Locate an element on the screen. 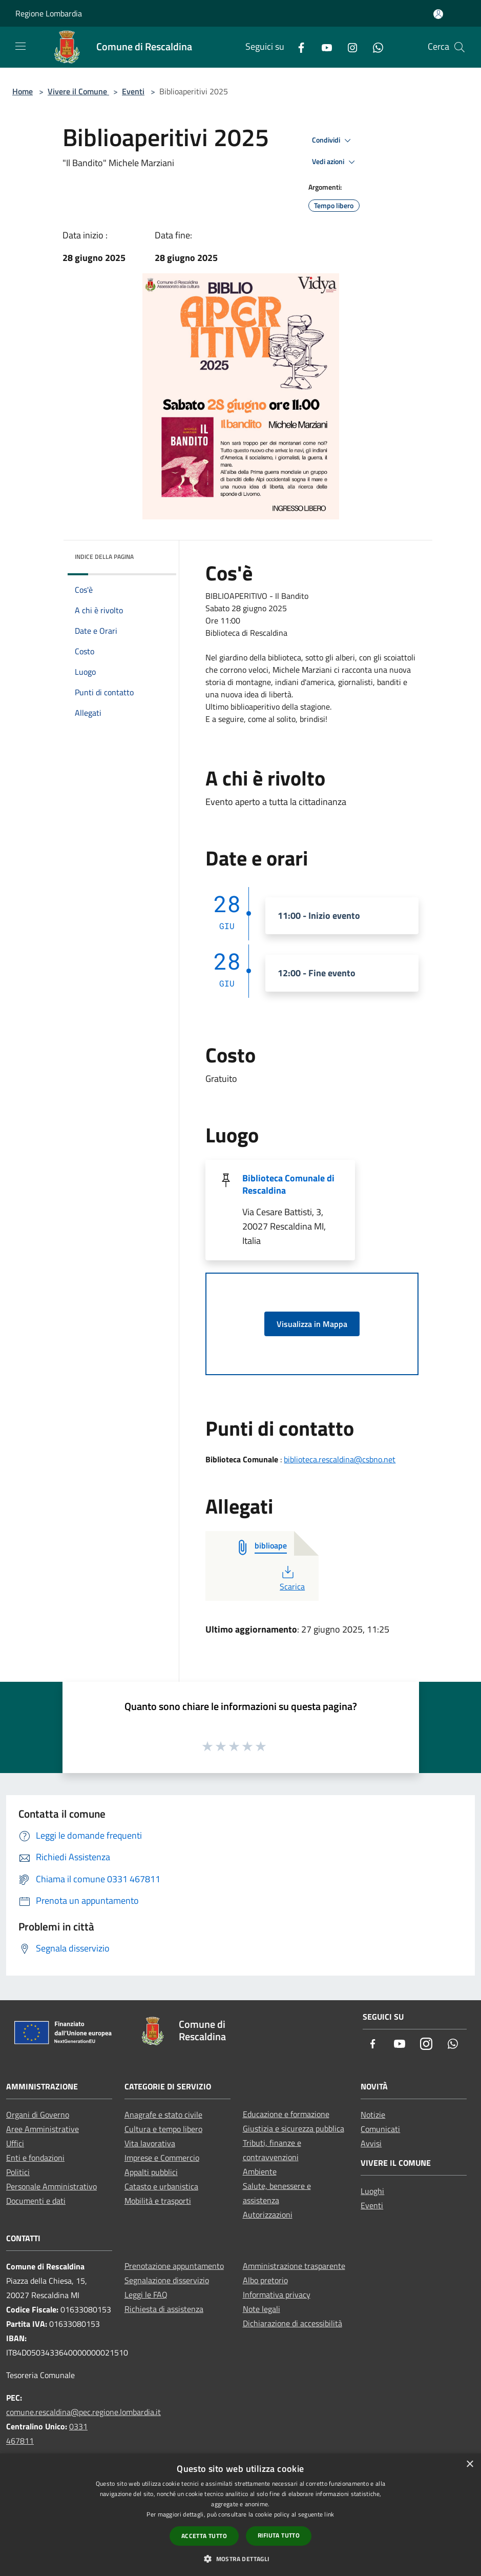 Image resolution: width=481 pixels, height=2576 pixels. Mobilità e trasporti is located at coordinates (157, 2201).